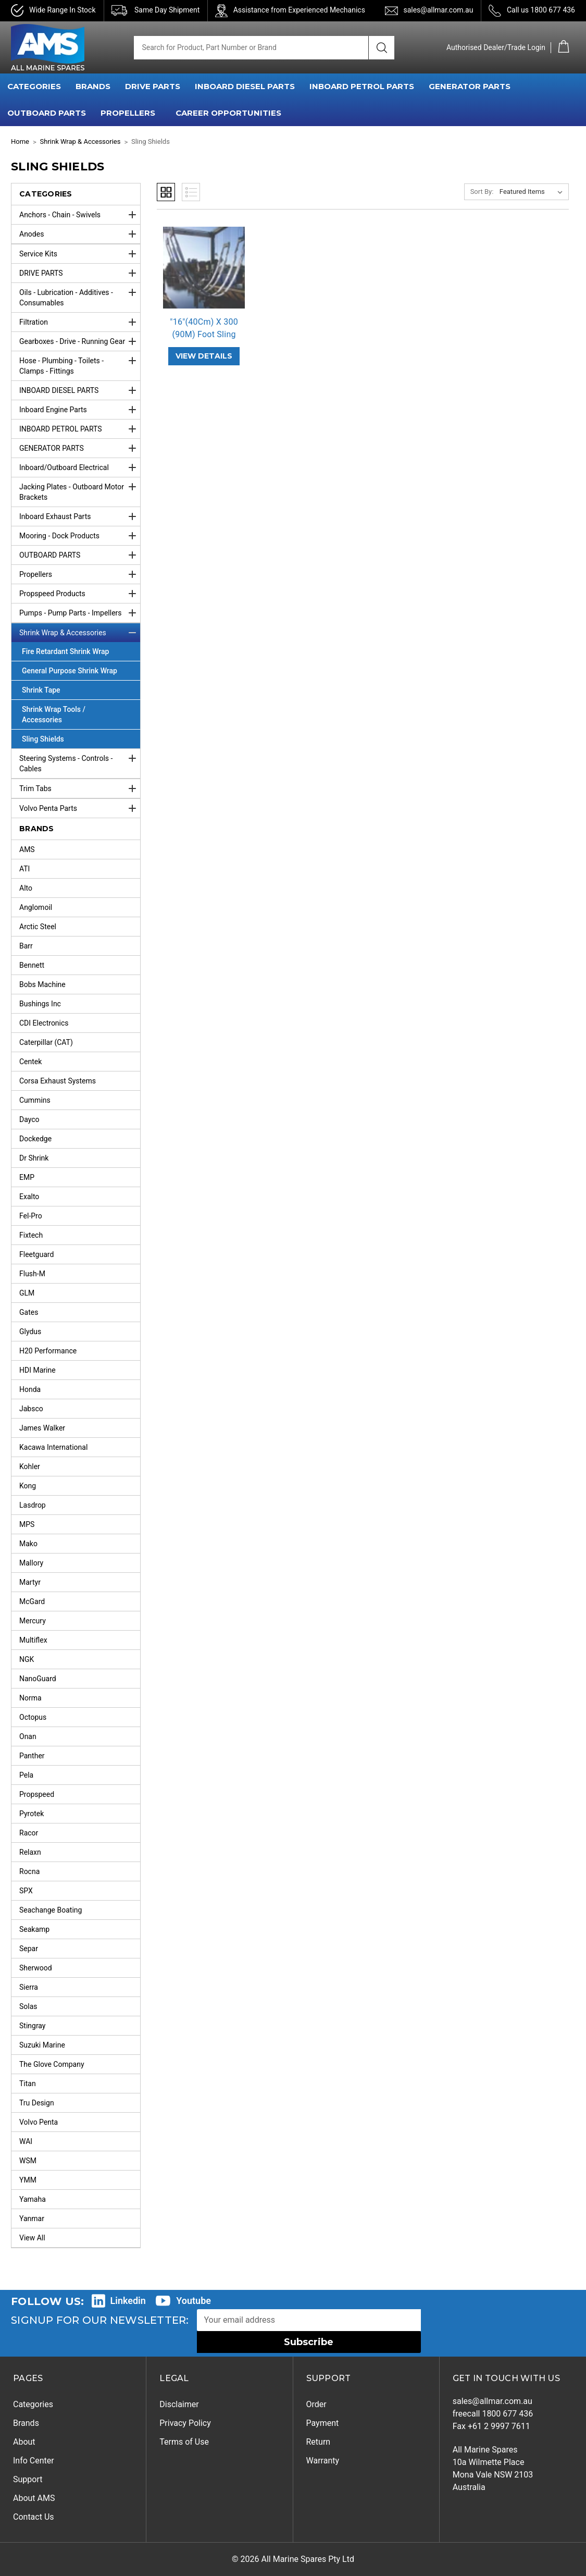 The height and width of the screenshot is (2576, 586). Describe the element at coordinates (57, 1081) in the screenshot. I see `Corsa Exhaust Systems` at that location.